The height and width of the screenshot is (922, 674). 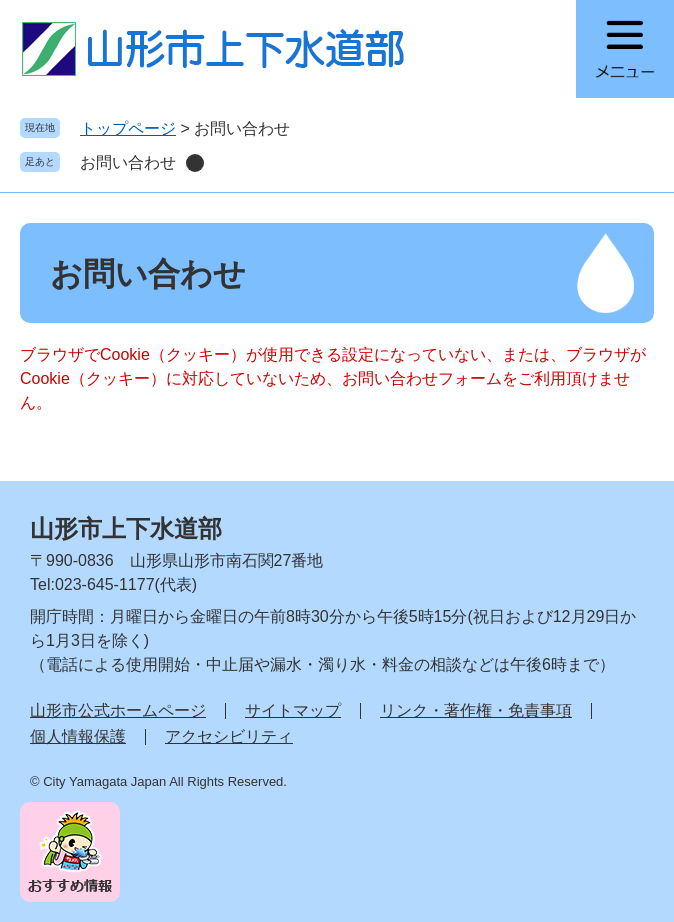 What do you see at coordinates (195, 163) in the screenshot?
I see `削除` at bounding box center [195, 163].